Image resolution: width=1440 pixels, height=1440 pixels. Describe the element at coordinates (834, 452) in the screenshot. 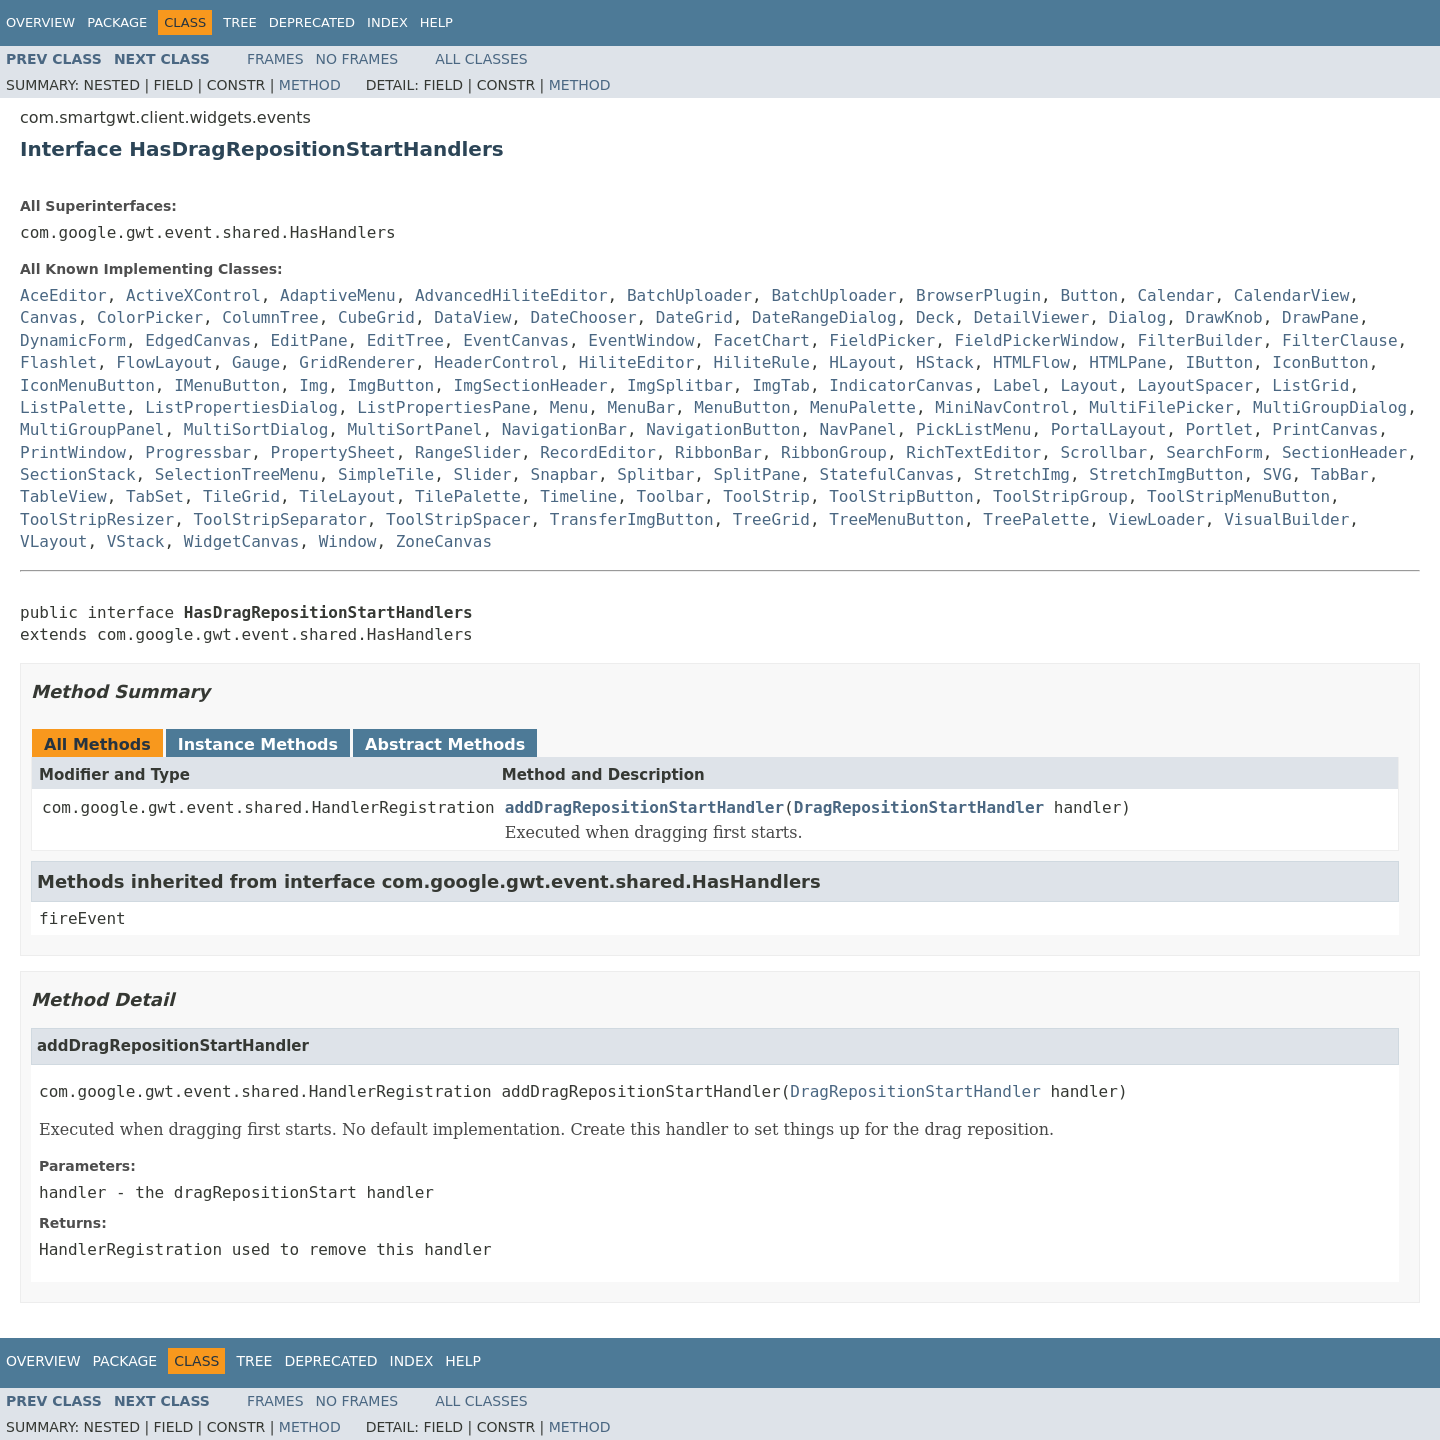

I see `RibbonGroup` at that location.